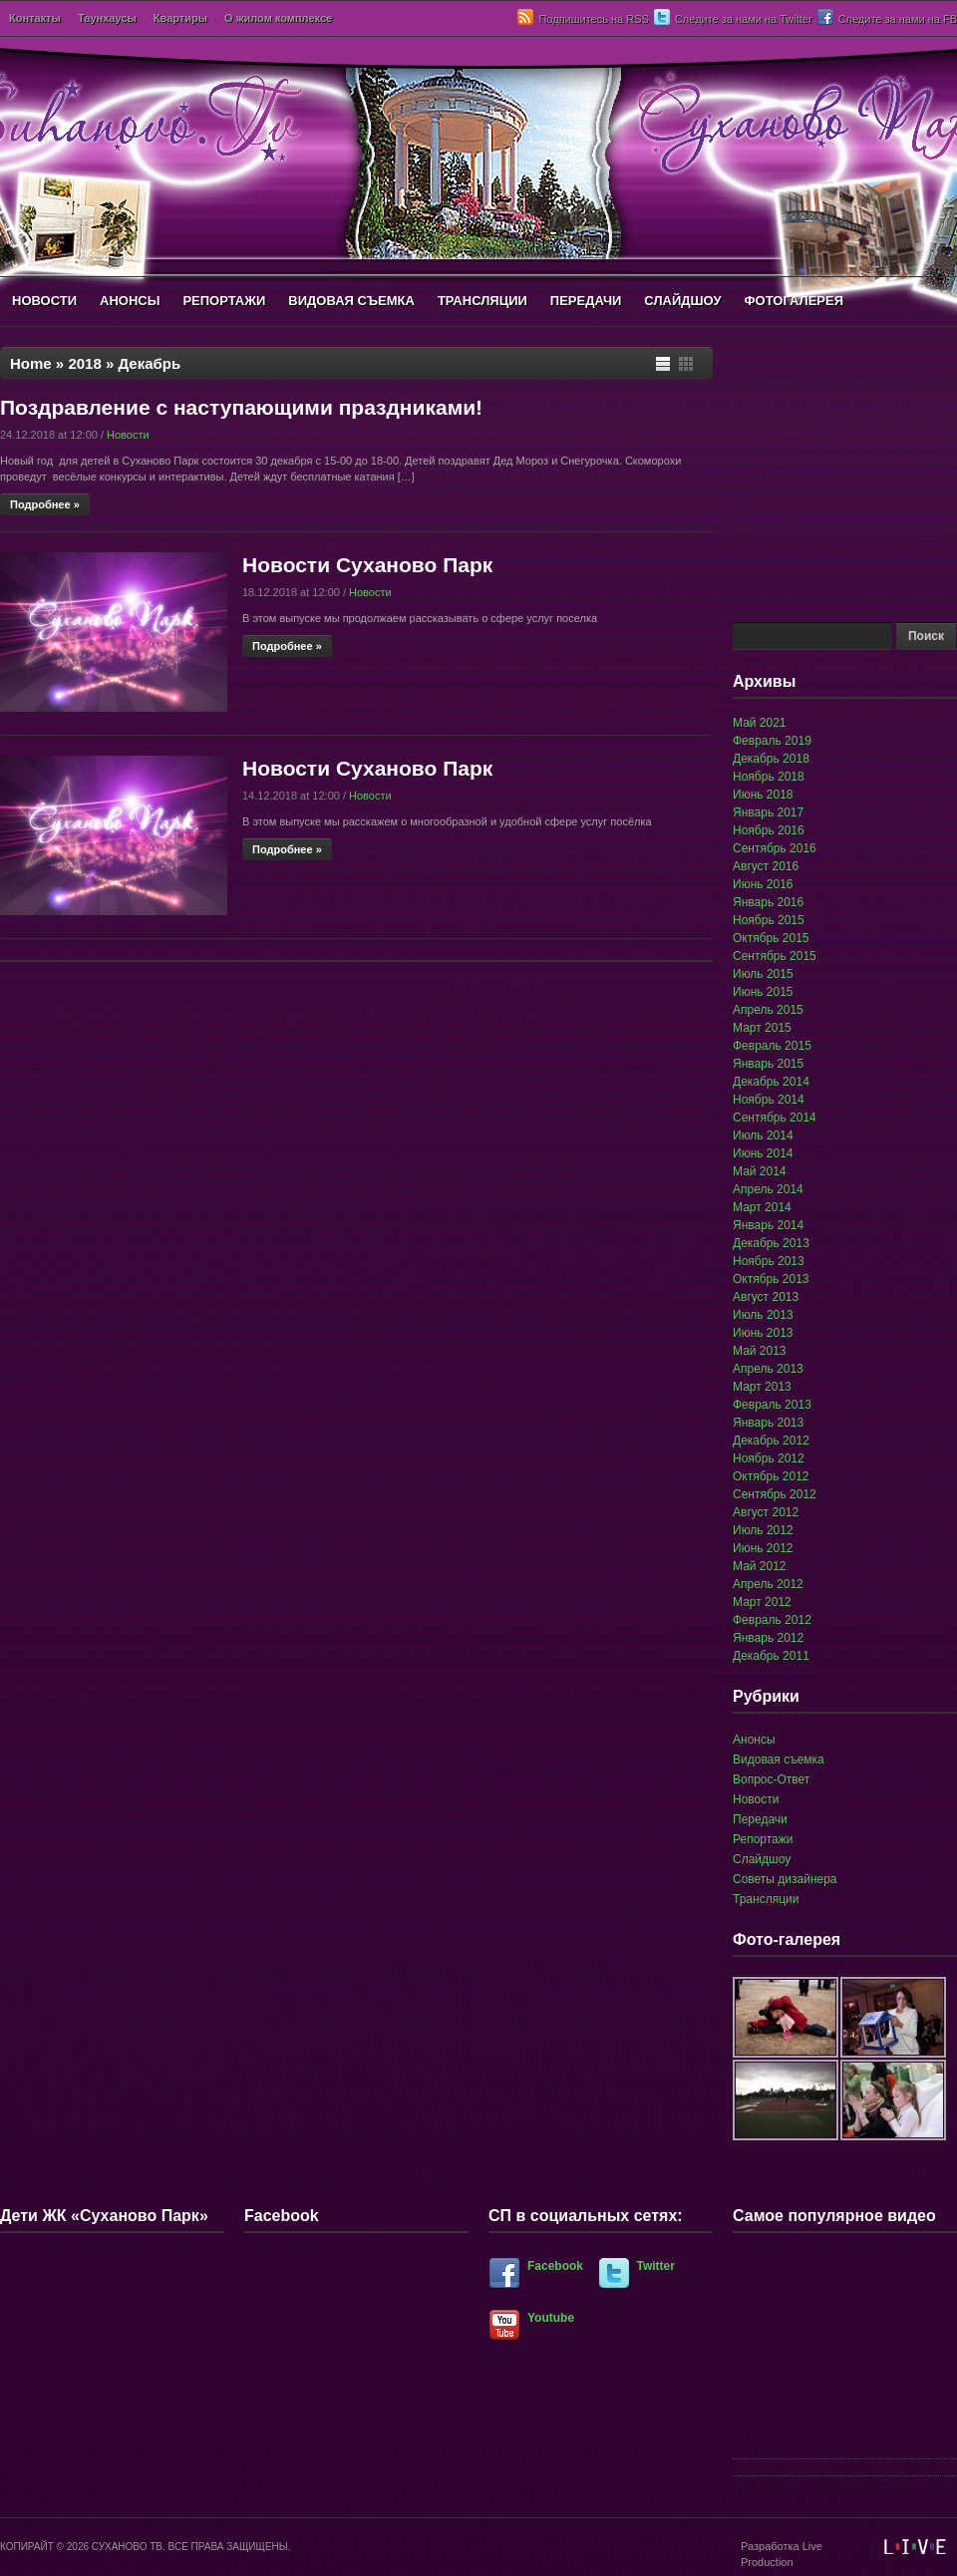 This screenshot has height=2576, width=957. I want to click on Март 2012, so click(762, 1602).